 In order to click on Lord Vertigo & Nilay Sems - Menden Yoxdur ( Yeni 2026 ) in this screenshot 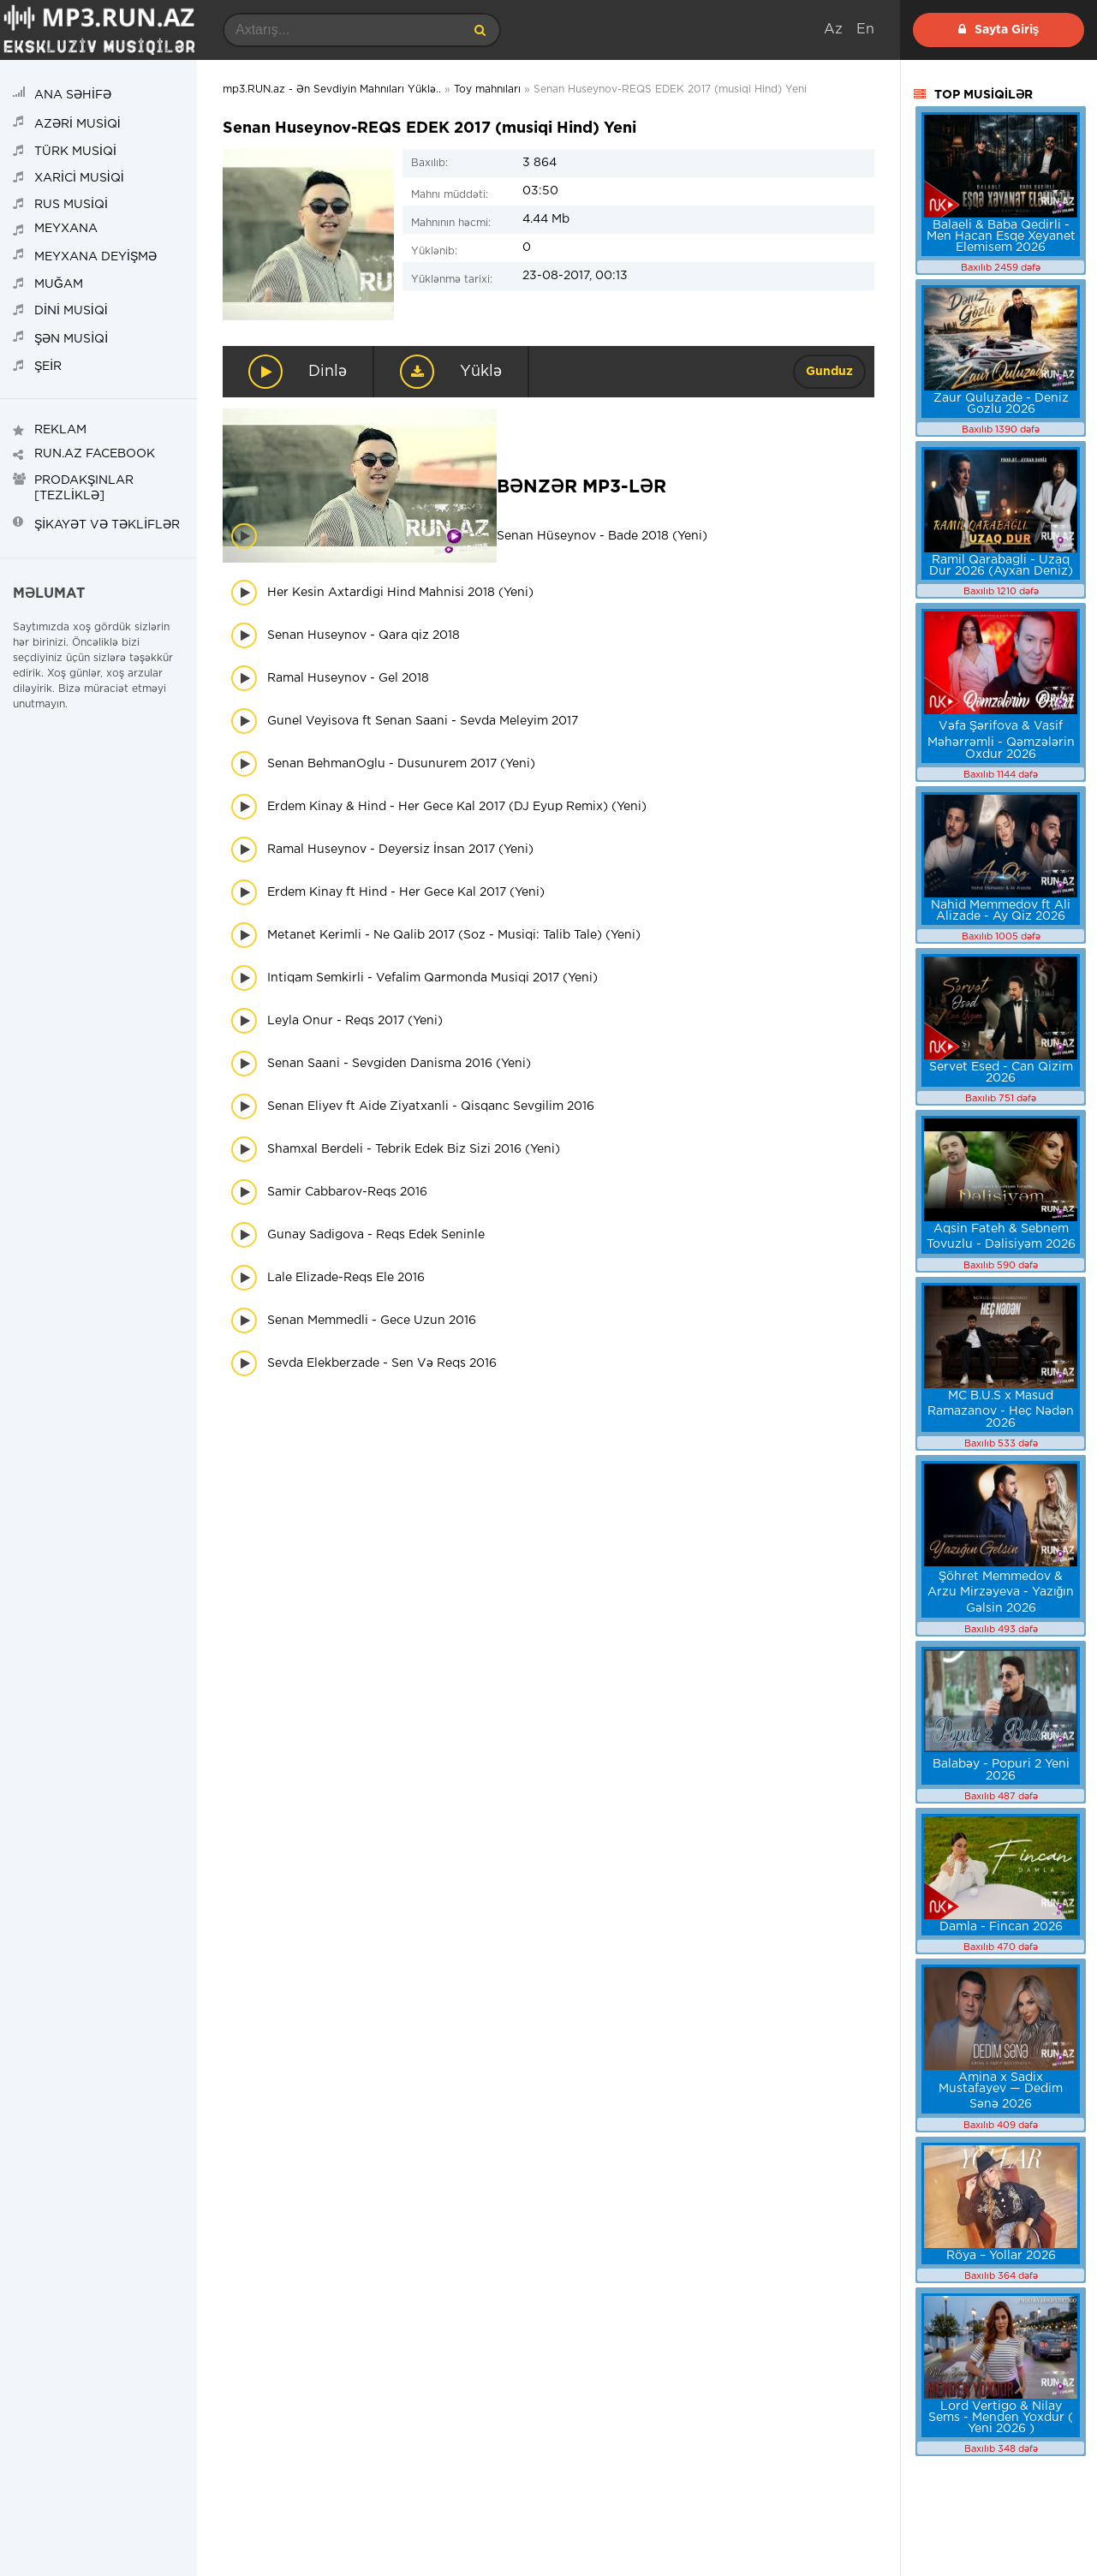, I will do `click(1000, 2417)`.